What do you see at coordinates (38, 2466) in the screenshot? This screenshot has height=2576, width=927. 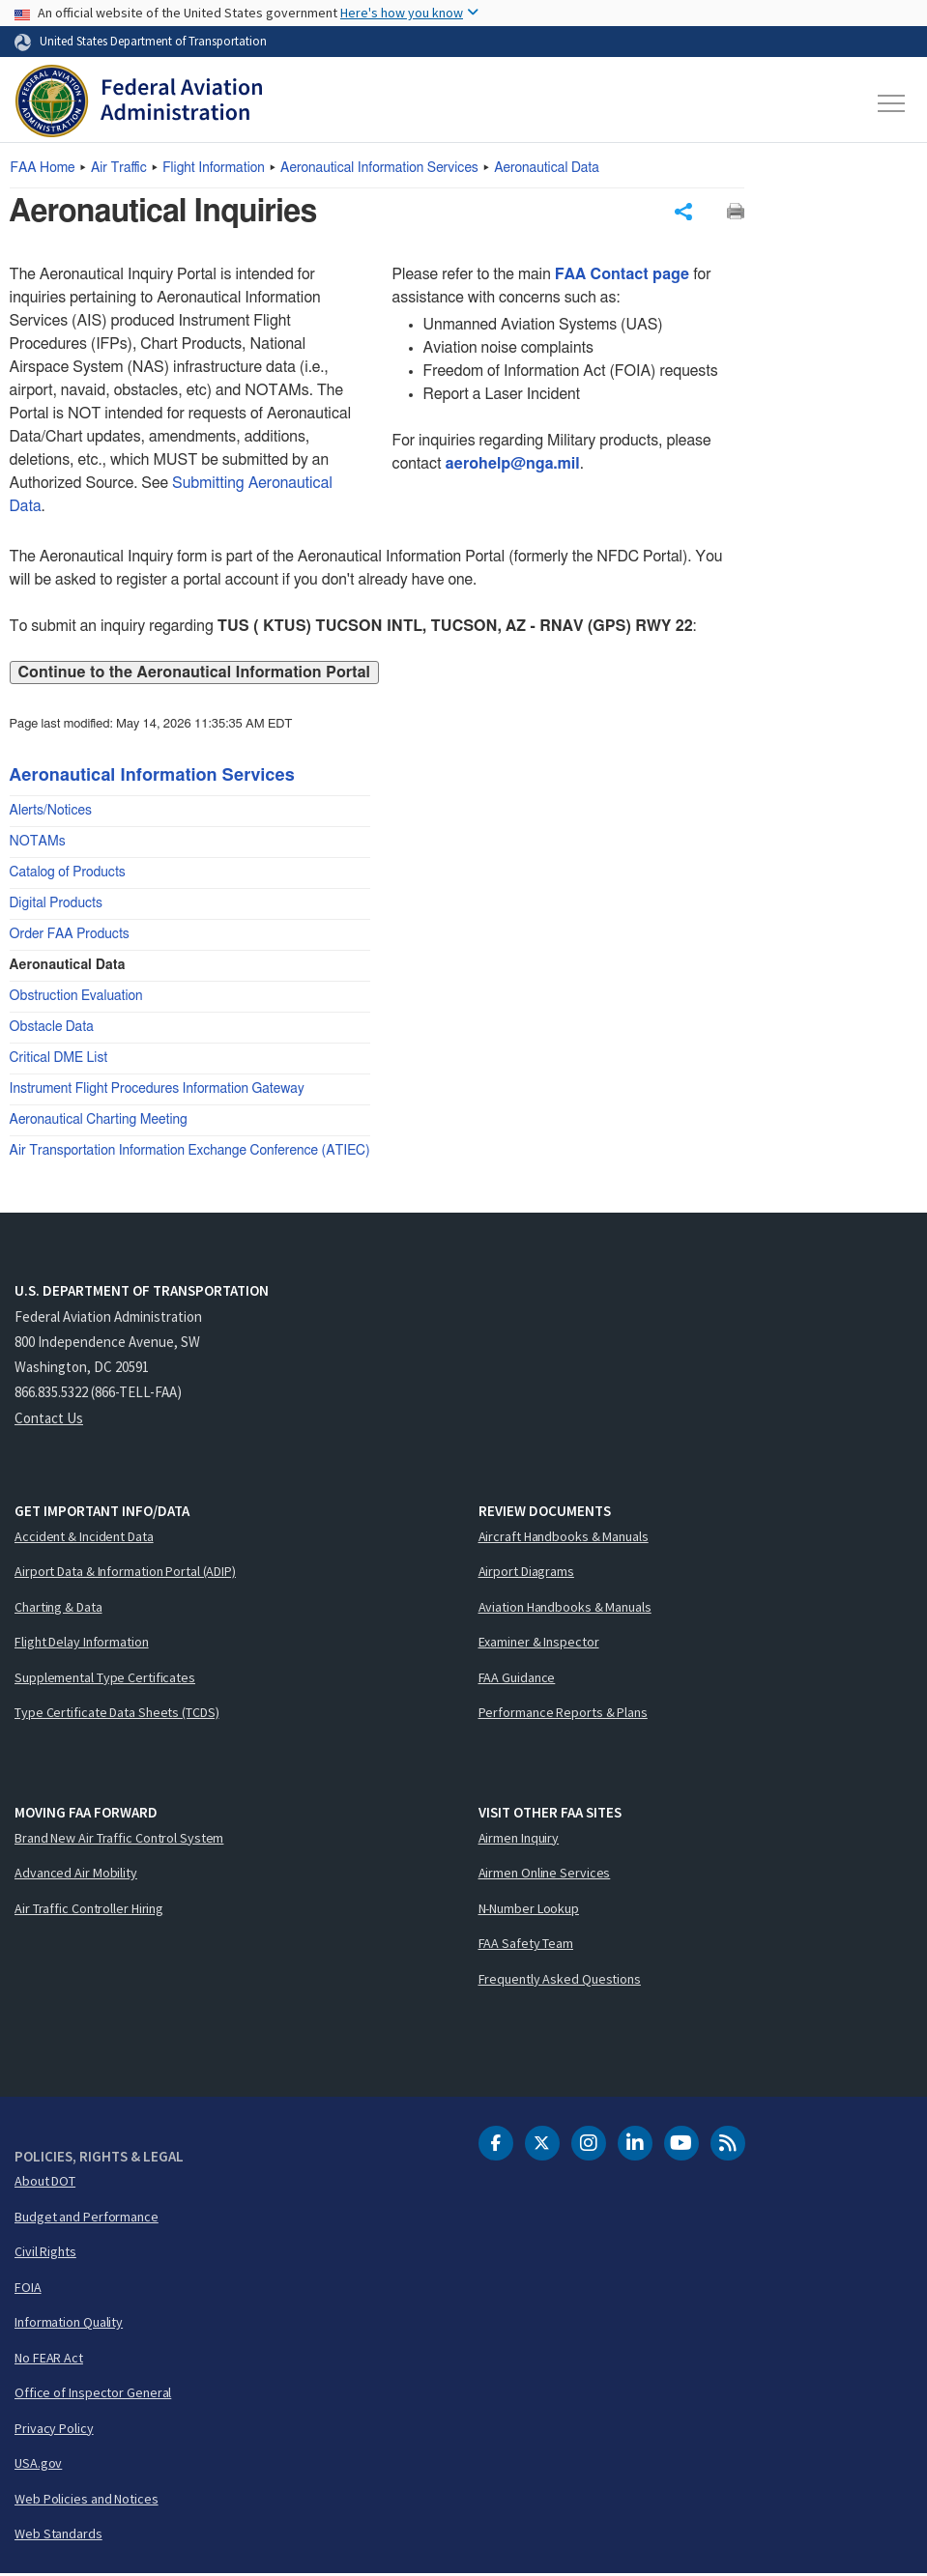 I see `USA.gov` at bounding box center [38, 2466].